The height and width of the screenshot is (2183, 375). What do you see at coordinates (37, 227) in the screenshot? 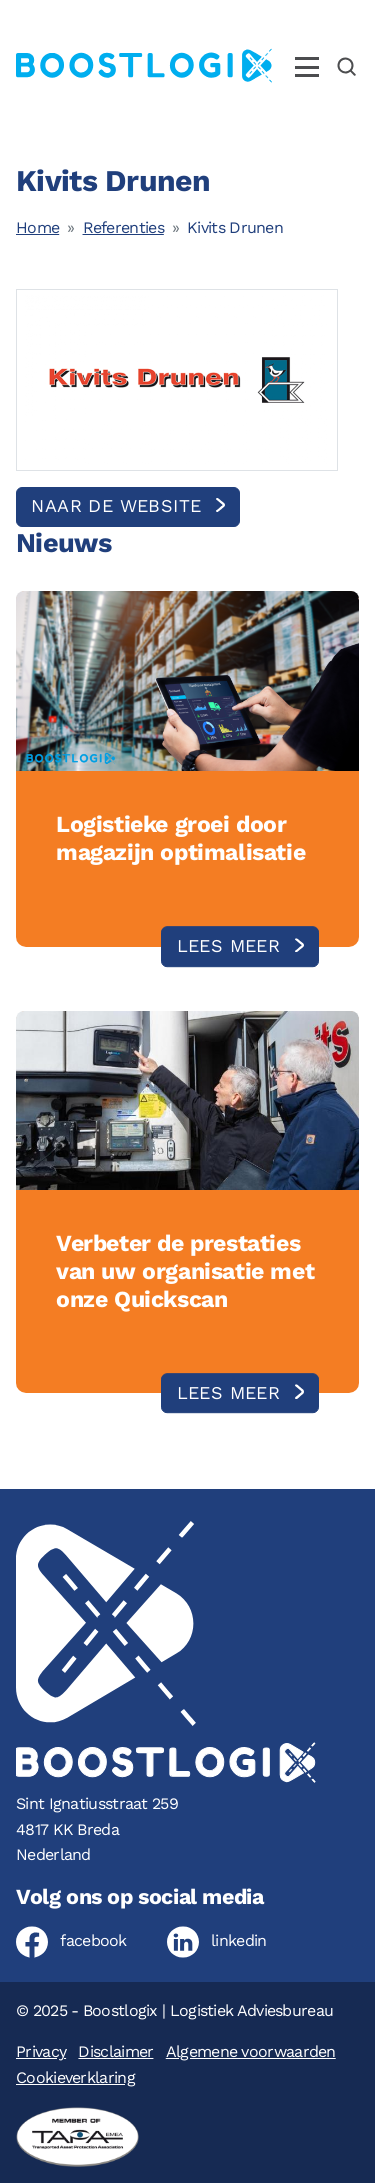
I see `Home` at bounding box center [37, 227].